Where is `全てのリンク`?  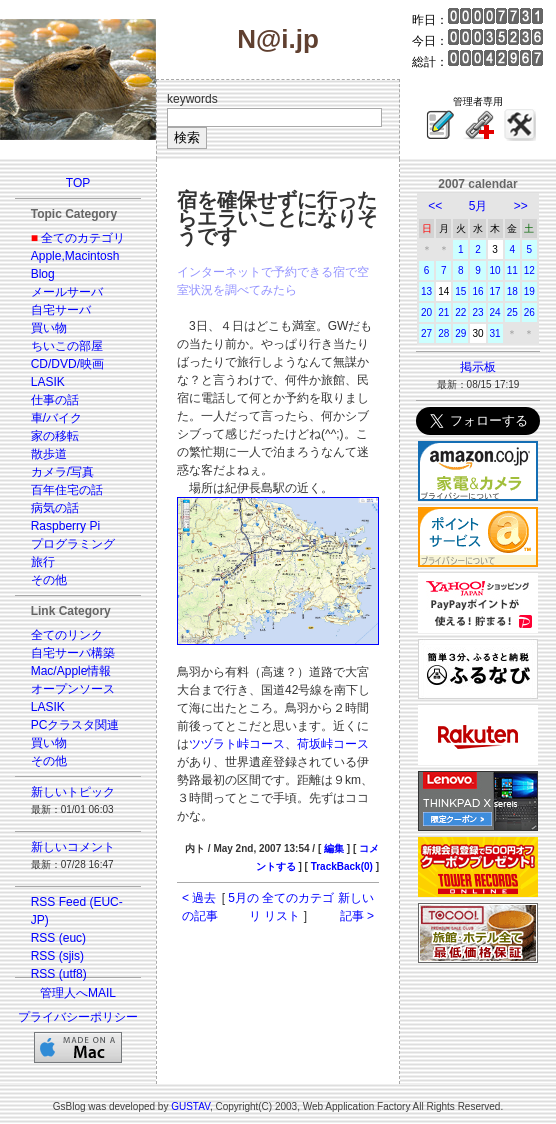 全てのリンク is located at coordinates (67, 635).